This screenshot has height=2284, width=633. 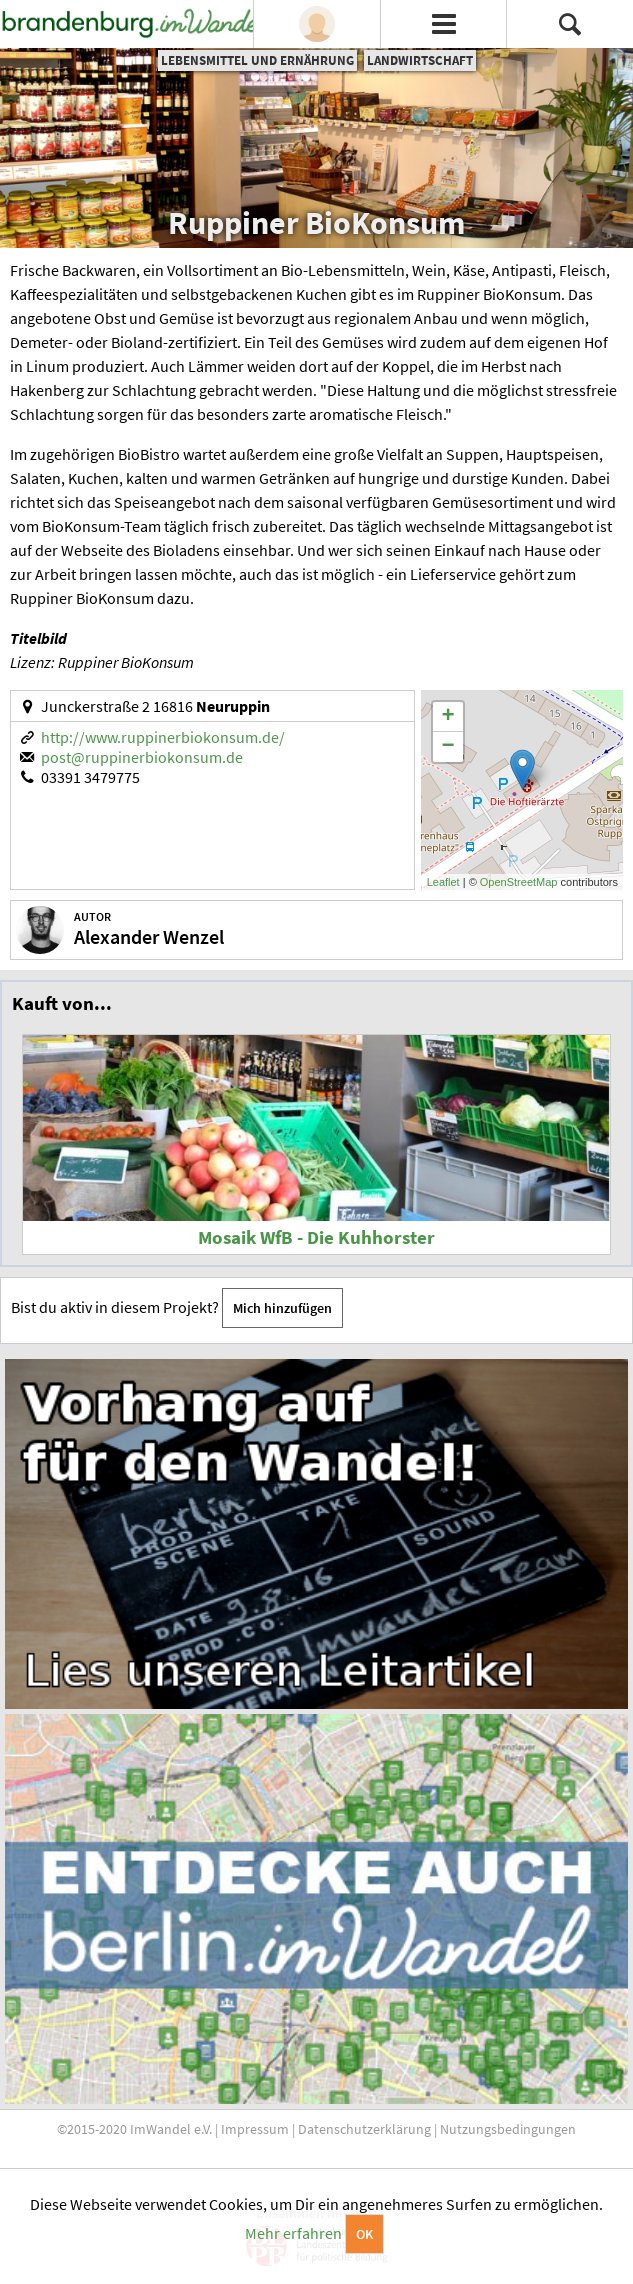 What do you see at coordinates (420, 60) in the screenshot?
I see `Landwirtschaft` at bounding box center [420, 60].